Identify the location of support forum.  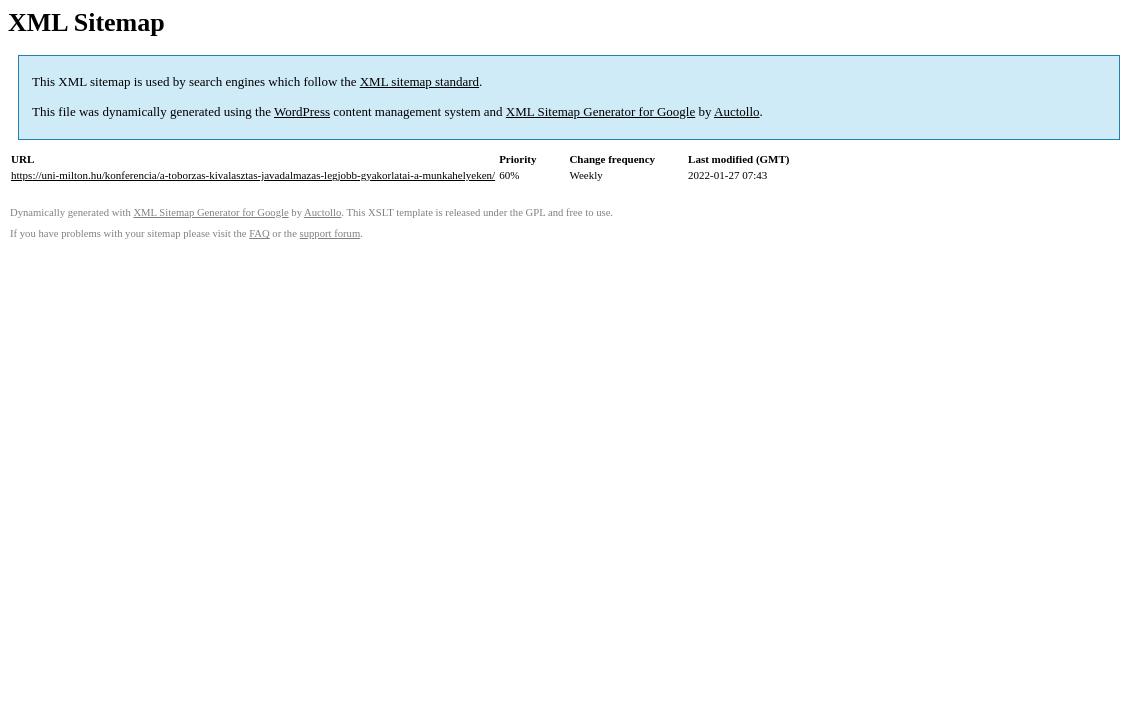
(330, 233).